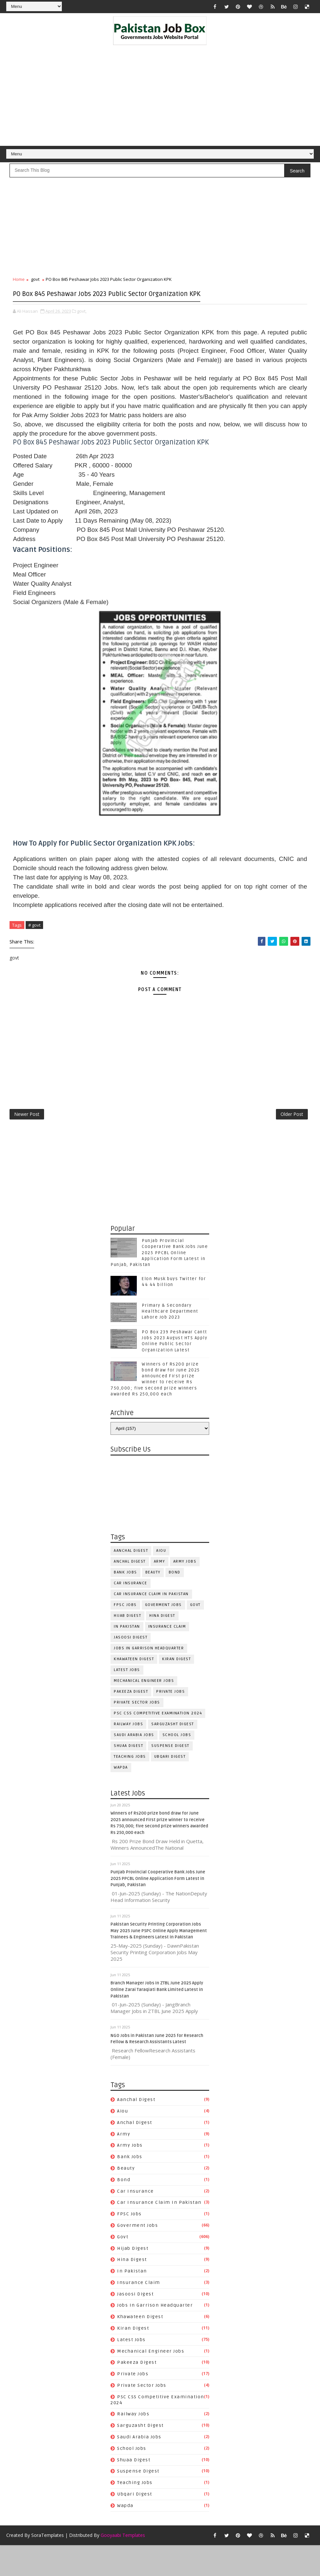 The width and height of the screenshot is (320, 2576). What do you see at coordinates (172, 1752) in the screenshot?
I see `Sarguzasht Digest` at bounding box center [172, 1752].